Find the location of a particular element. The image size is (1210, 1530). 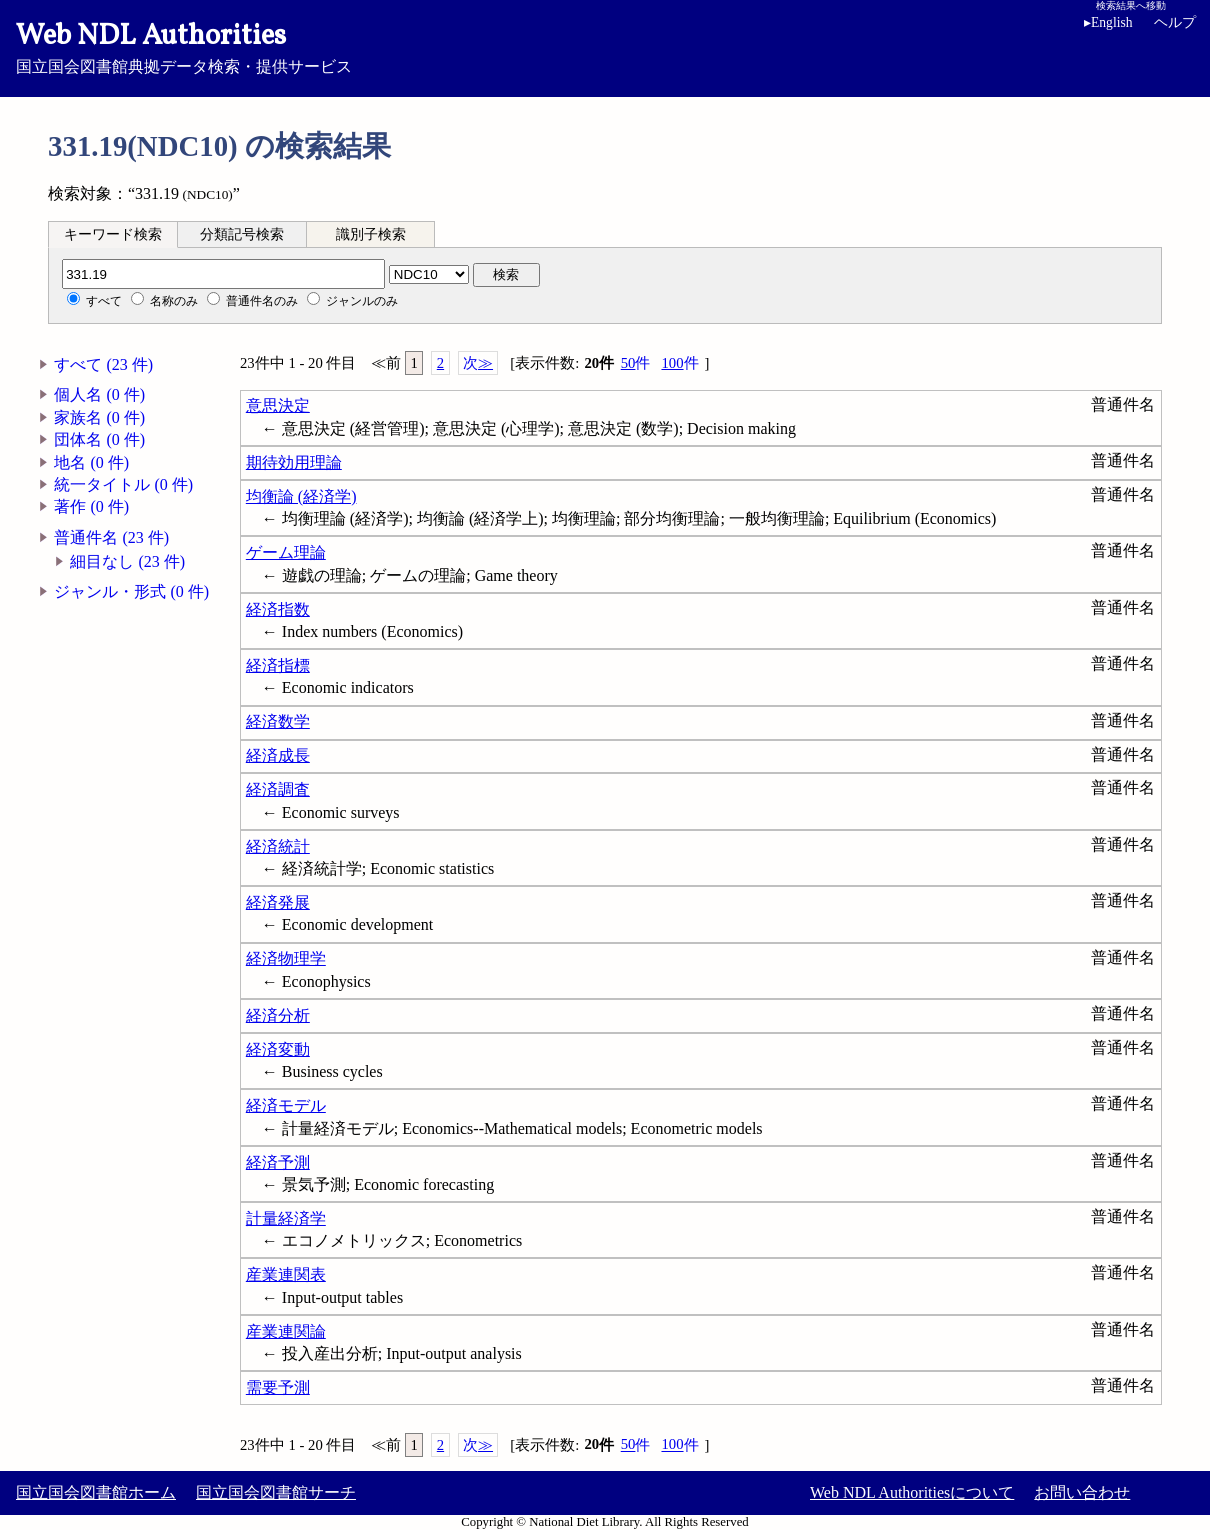

期待効用理論 is located at coordinates (294, 462).